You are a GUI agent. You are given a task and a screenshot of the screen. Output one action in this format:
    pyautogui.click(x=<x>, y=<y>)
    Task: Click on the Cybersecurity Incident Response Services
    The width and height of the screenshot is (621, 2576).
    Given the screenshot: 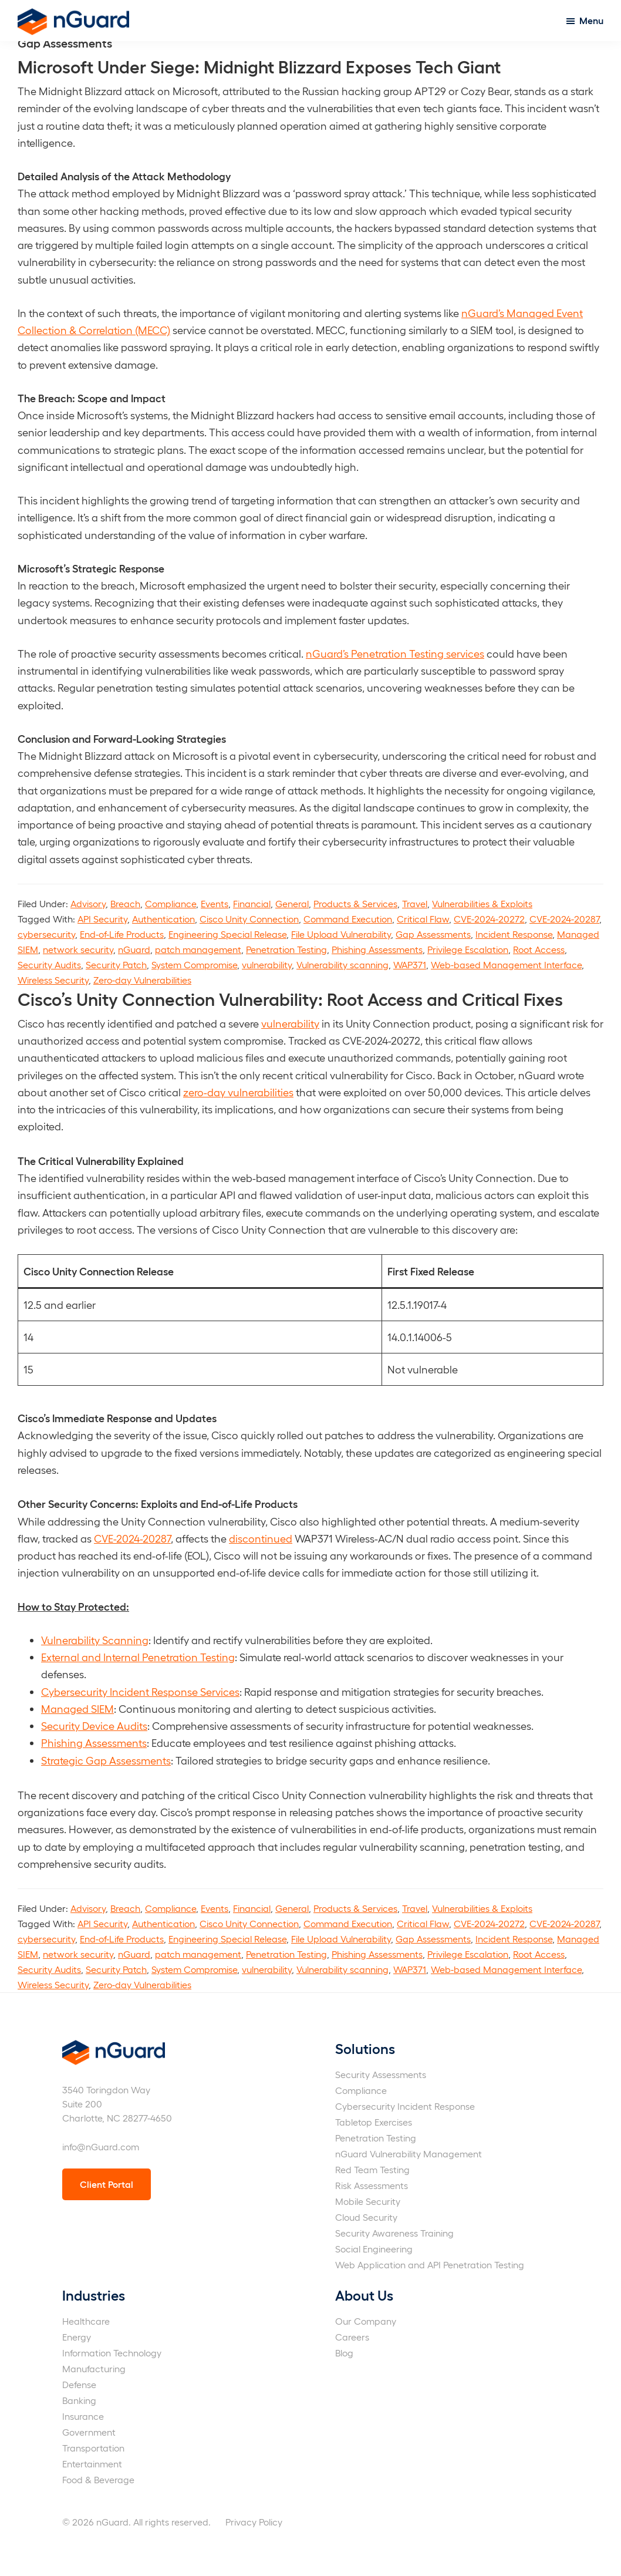 What is the action you would take?
    pyautogui.click(x=140, y=1691)
    